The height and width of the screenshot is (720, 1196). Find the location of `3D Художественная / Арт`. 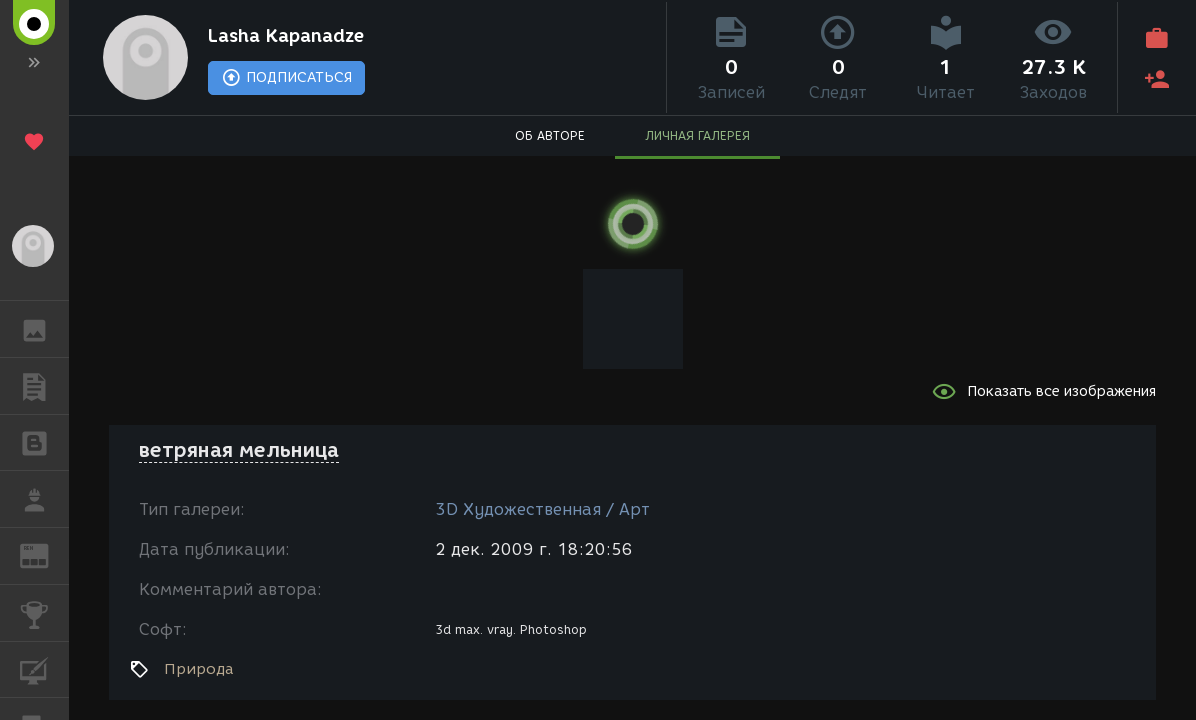

3D Художественная / Арт is located at coordinates (542, 509).